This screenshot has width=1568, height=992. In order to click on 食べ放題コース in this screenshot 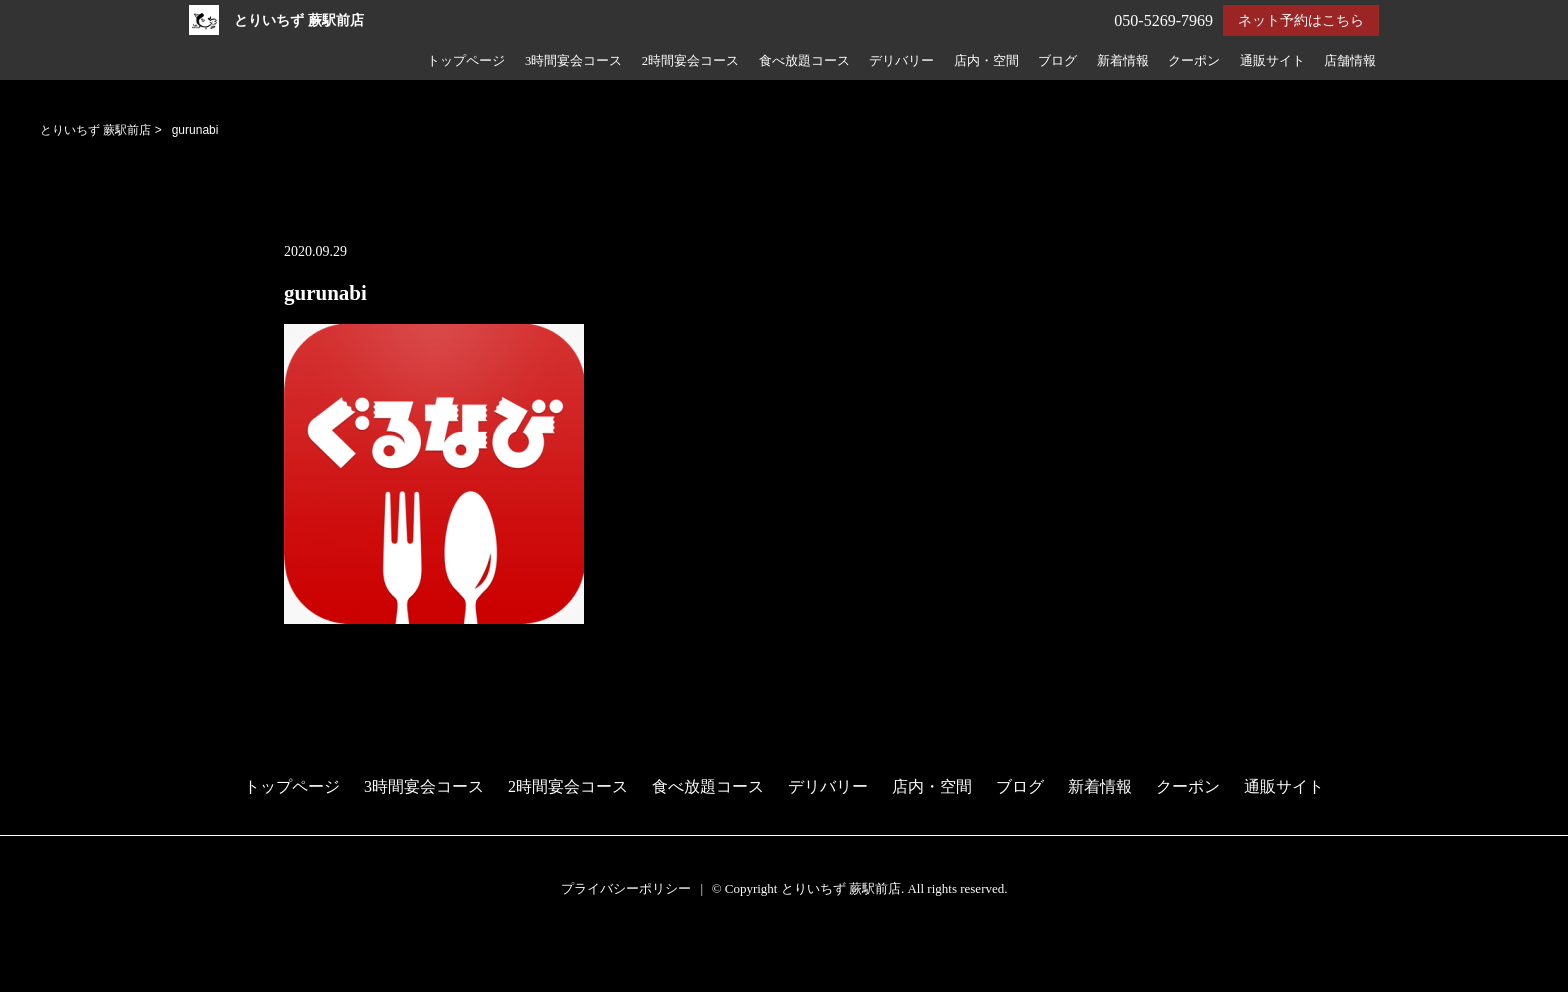, I will do `click(804, 61)`.